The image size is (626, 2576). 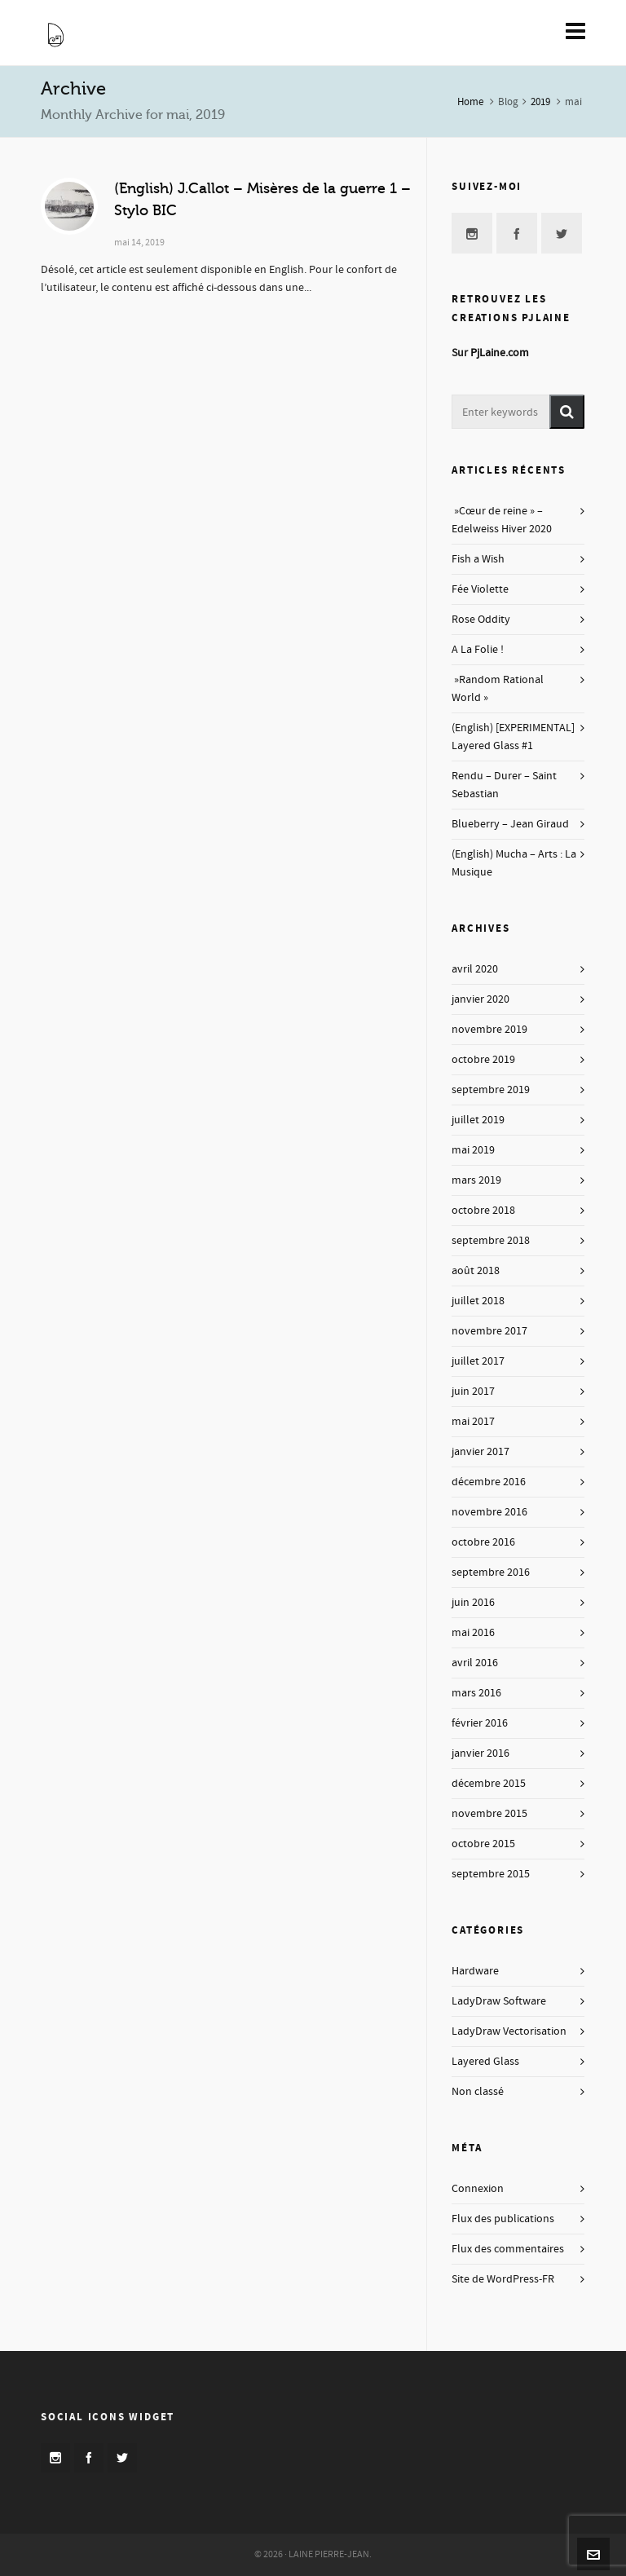 I want to click on octobre 2016, so click(x=483, y=1542).